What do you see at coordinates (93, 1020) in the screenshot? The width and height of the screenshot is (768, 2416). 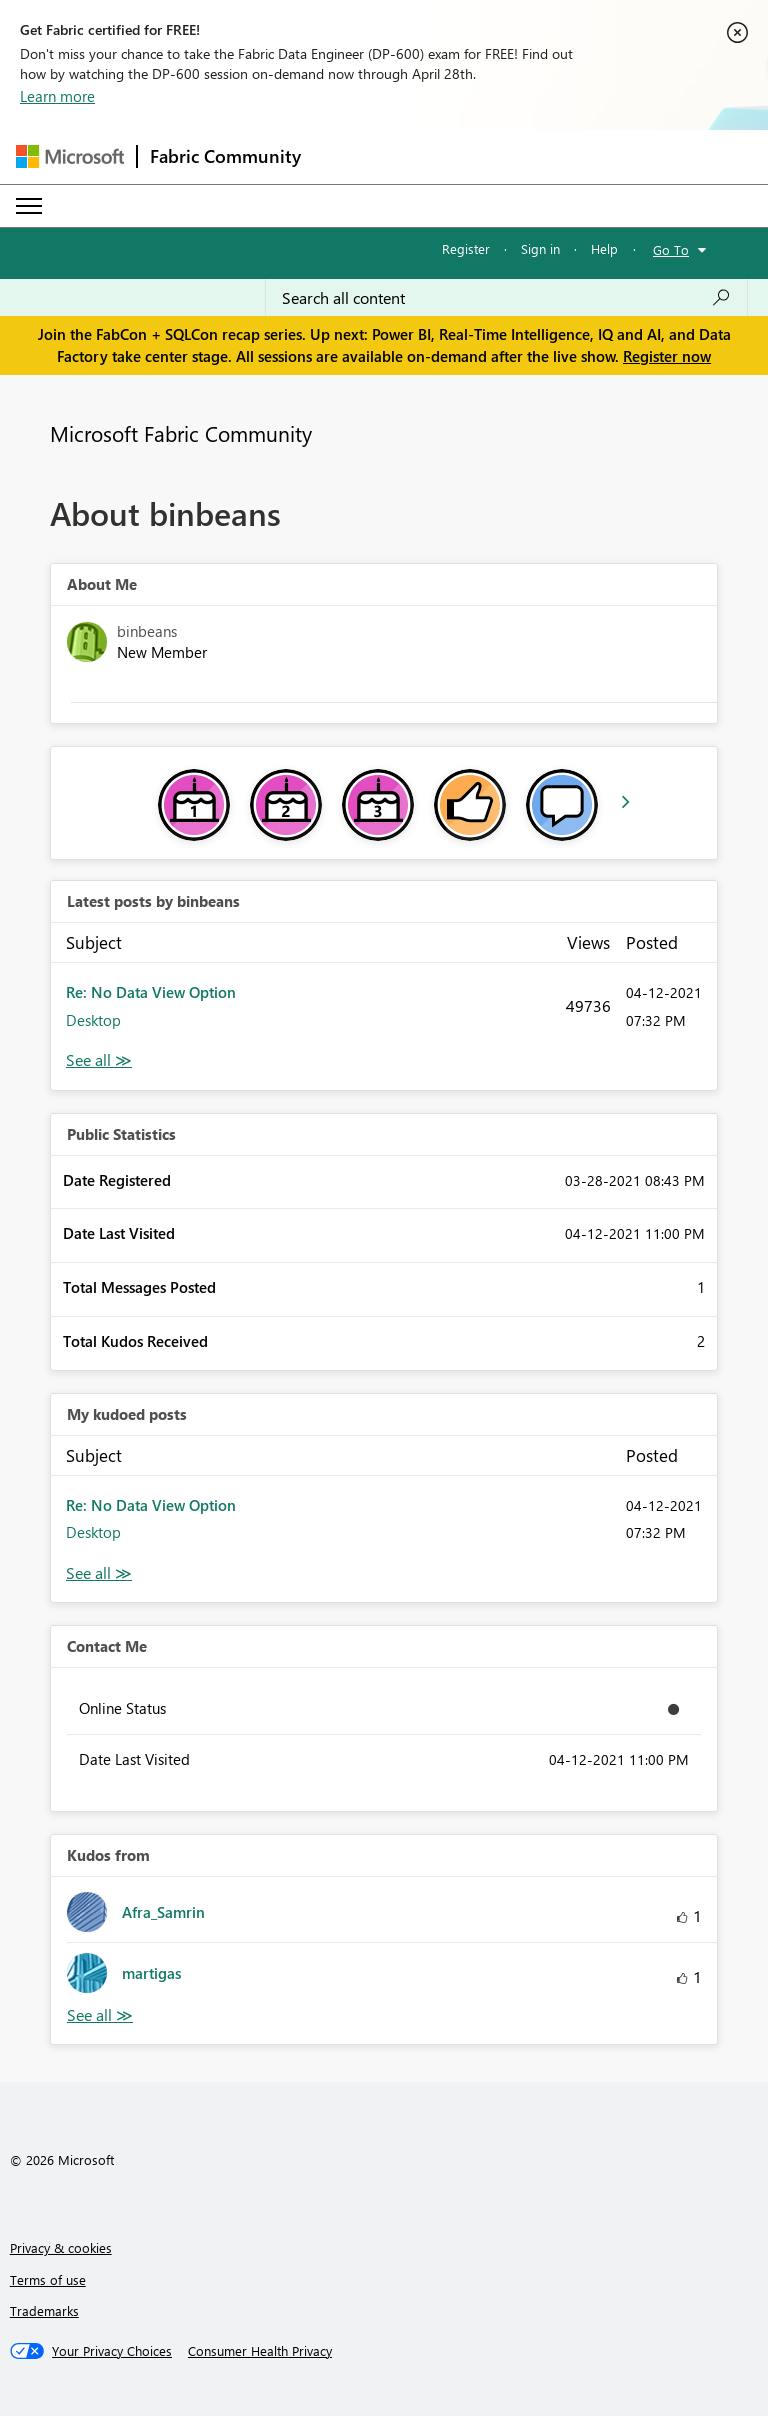 I see `Desktop` at bounding box center [93, 1020].